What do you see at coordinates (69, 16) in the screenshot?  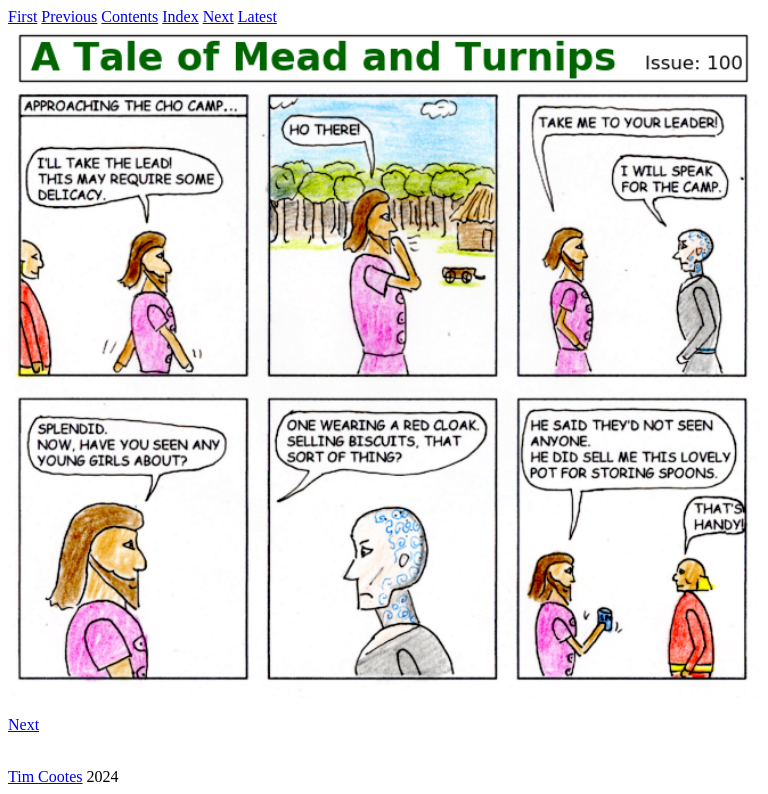 I see `Previous` at bounding box center [69, 16].